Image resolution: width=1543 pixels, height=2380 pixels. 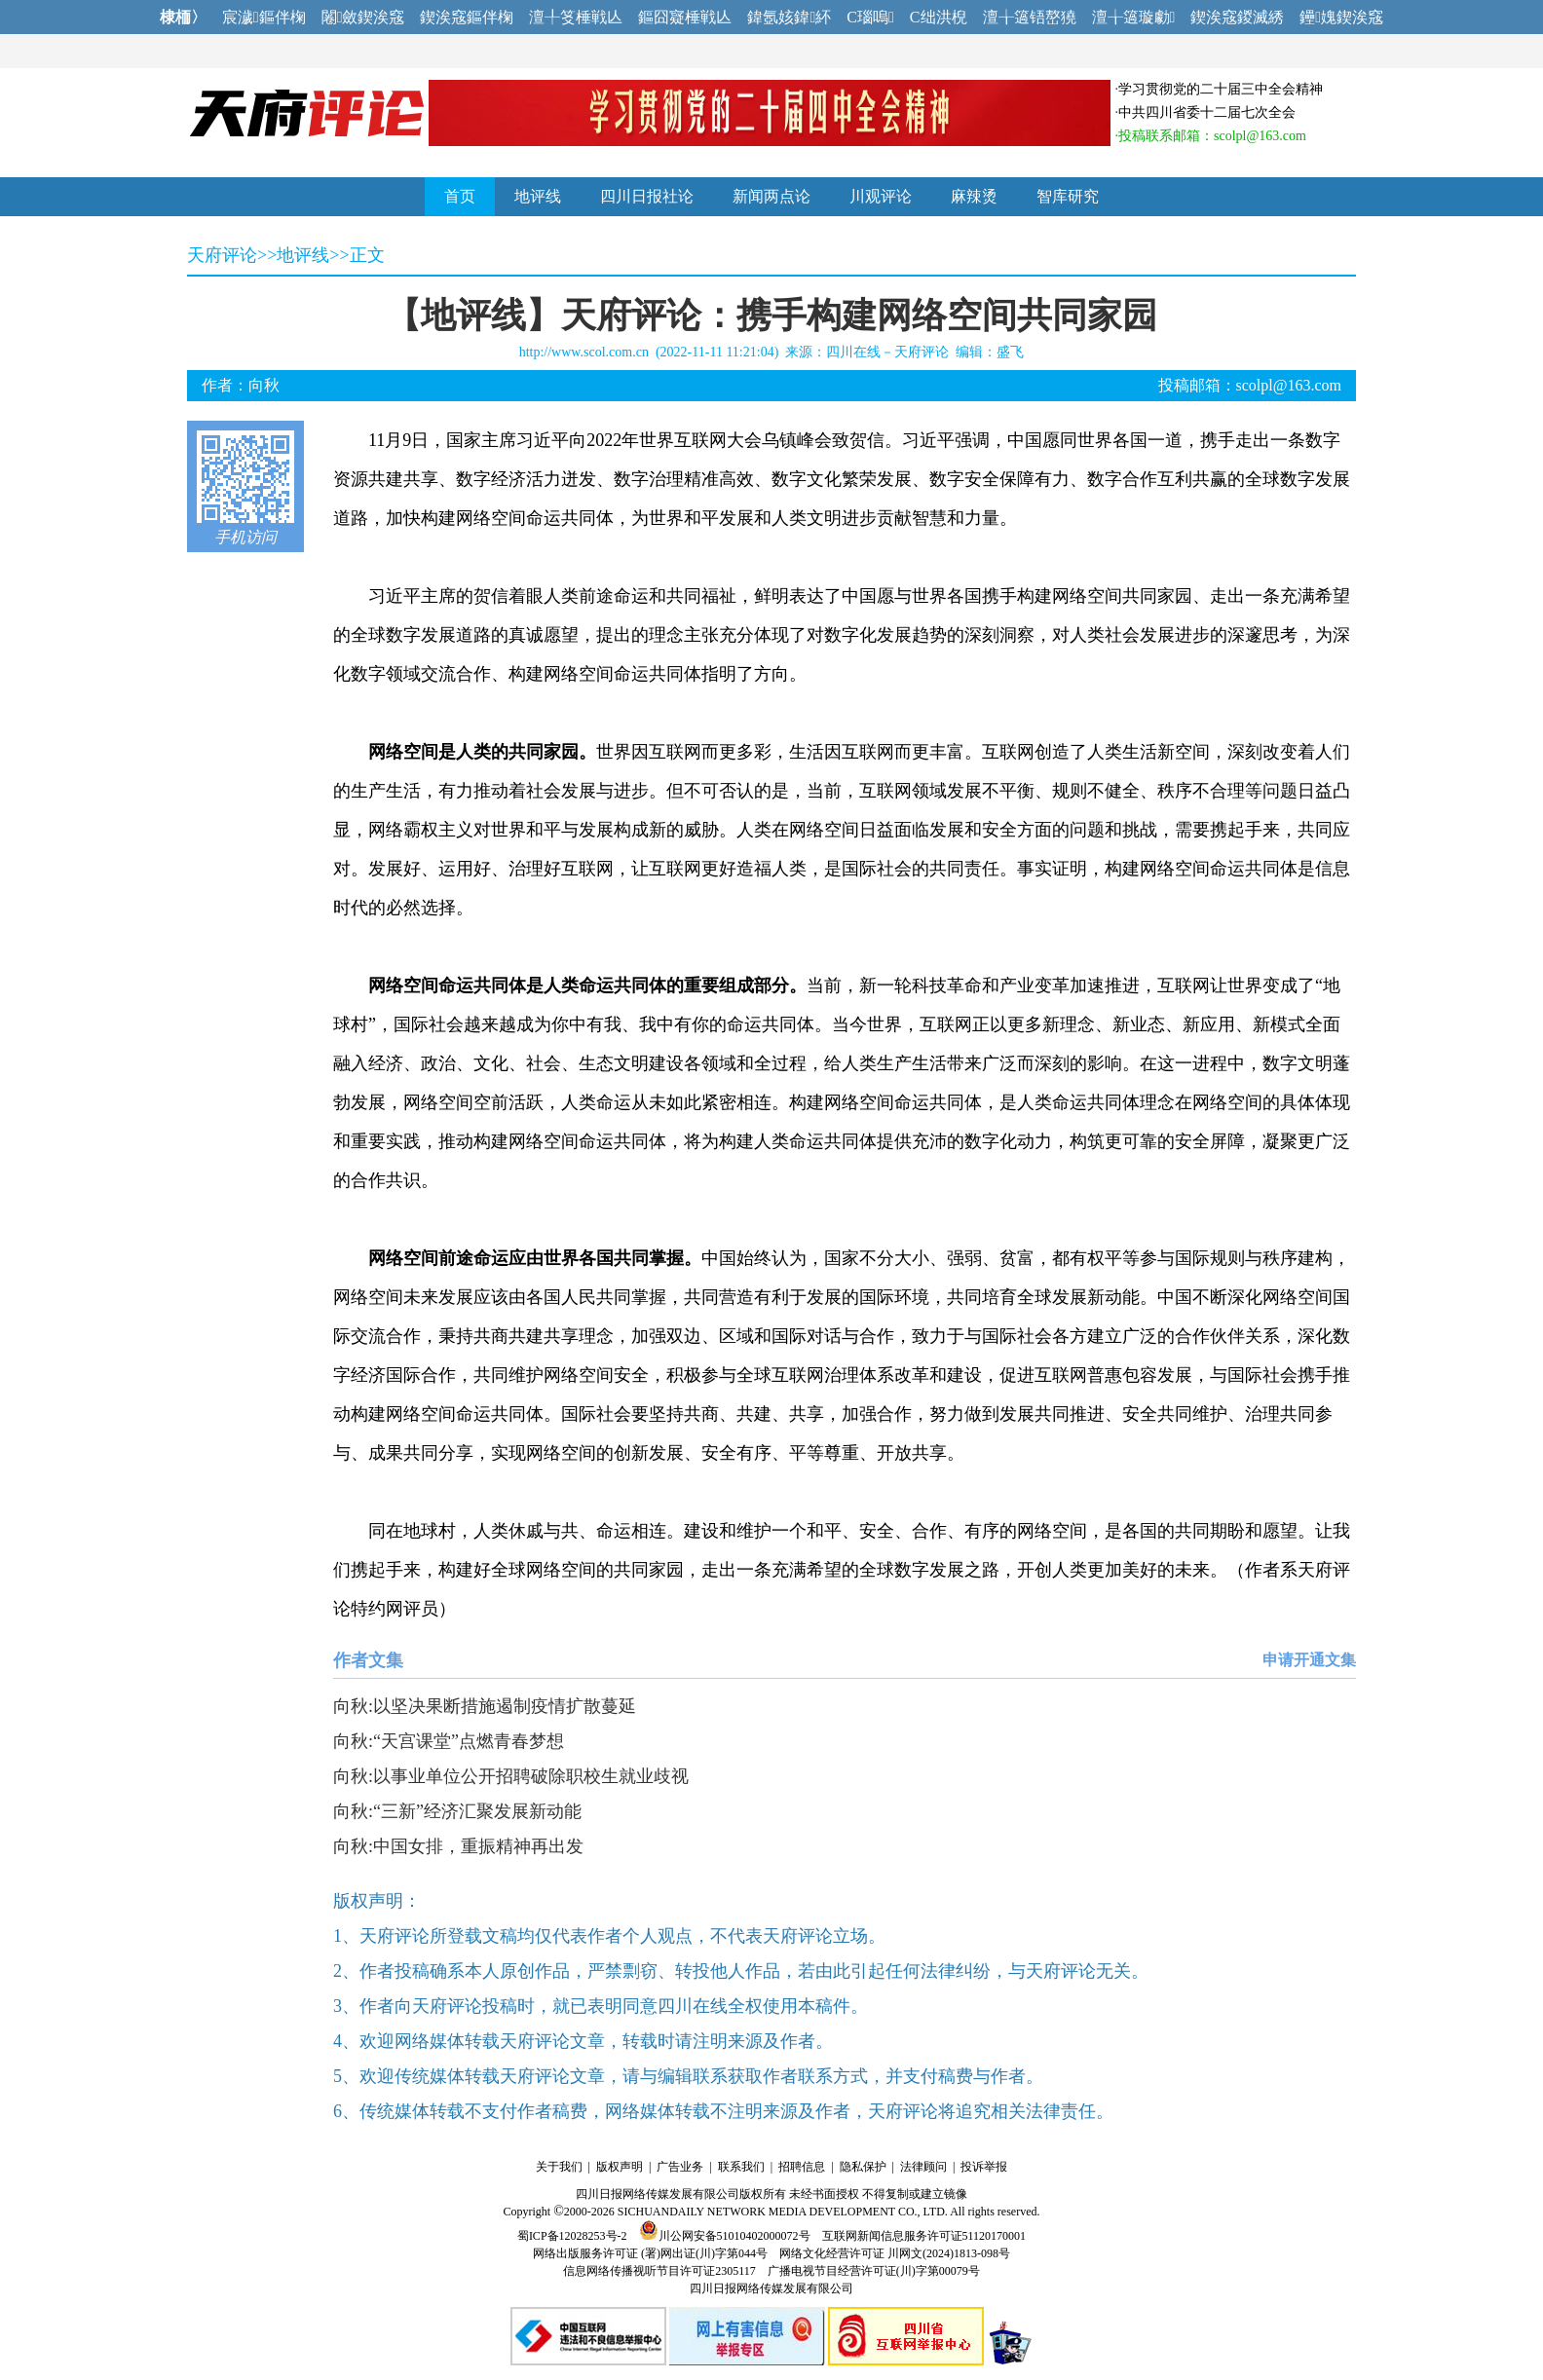 What do you see at coordinates (771, 196) in the screenshot?
I see `新闻两点论` at bounding box center [771, 196].